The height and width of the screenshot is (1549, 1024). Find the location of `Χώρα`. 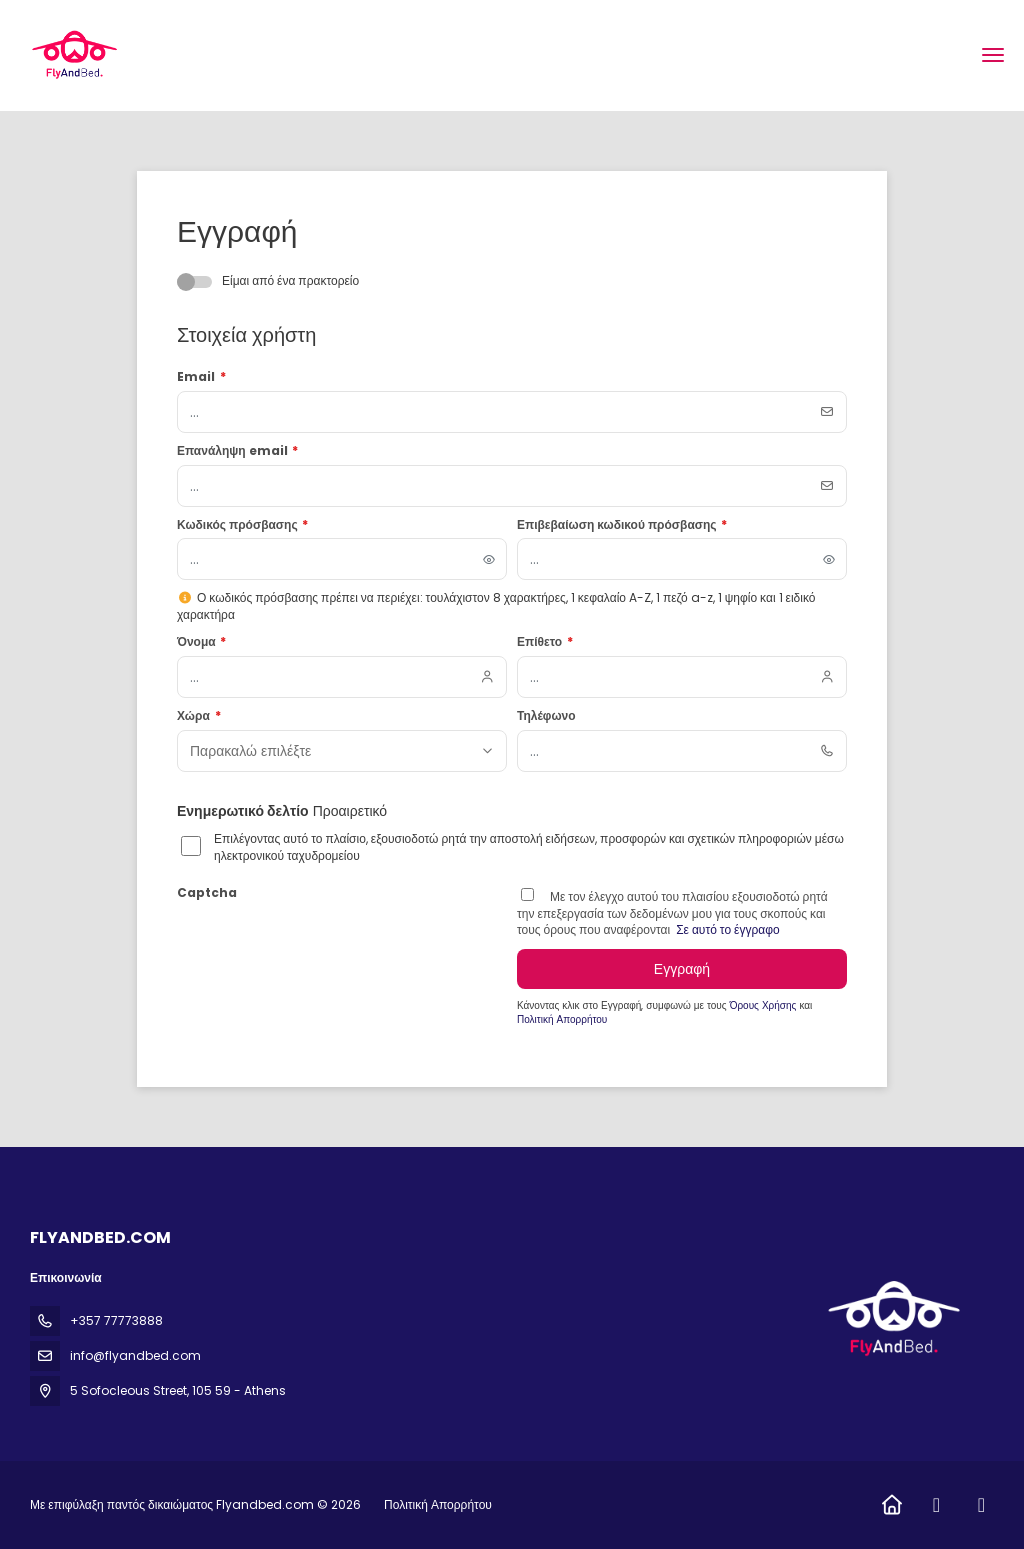

Χώρα is located at coordinates (199, 716).